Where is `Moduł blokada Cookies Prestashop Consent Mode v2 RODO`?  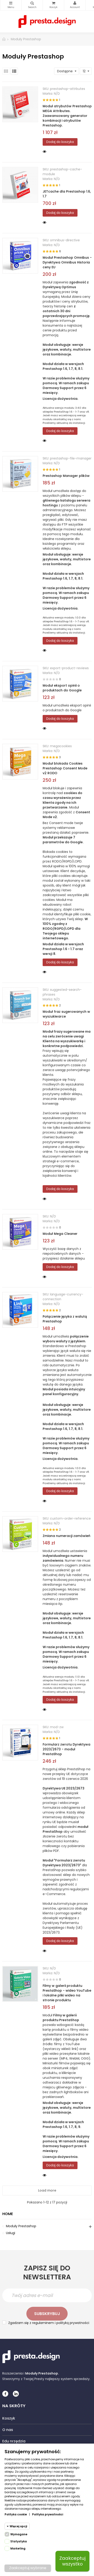
Moduł blokada Cookies Prestashop Consent Mode v2 RODO is located at coordinates (65, 768).